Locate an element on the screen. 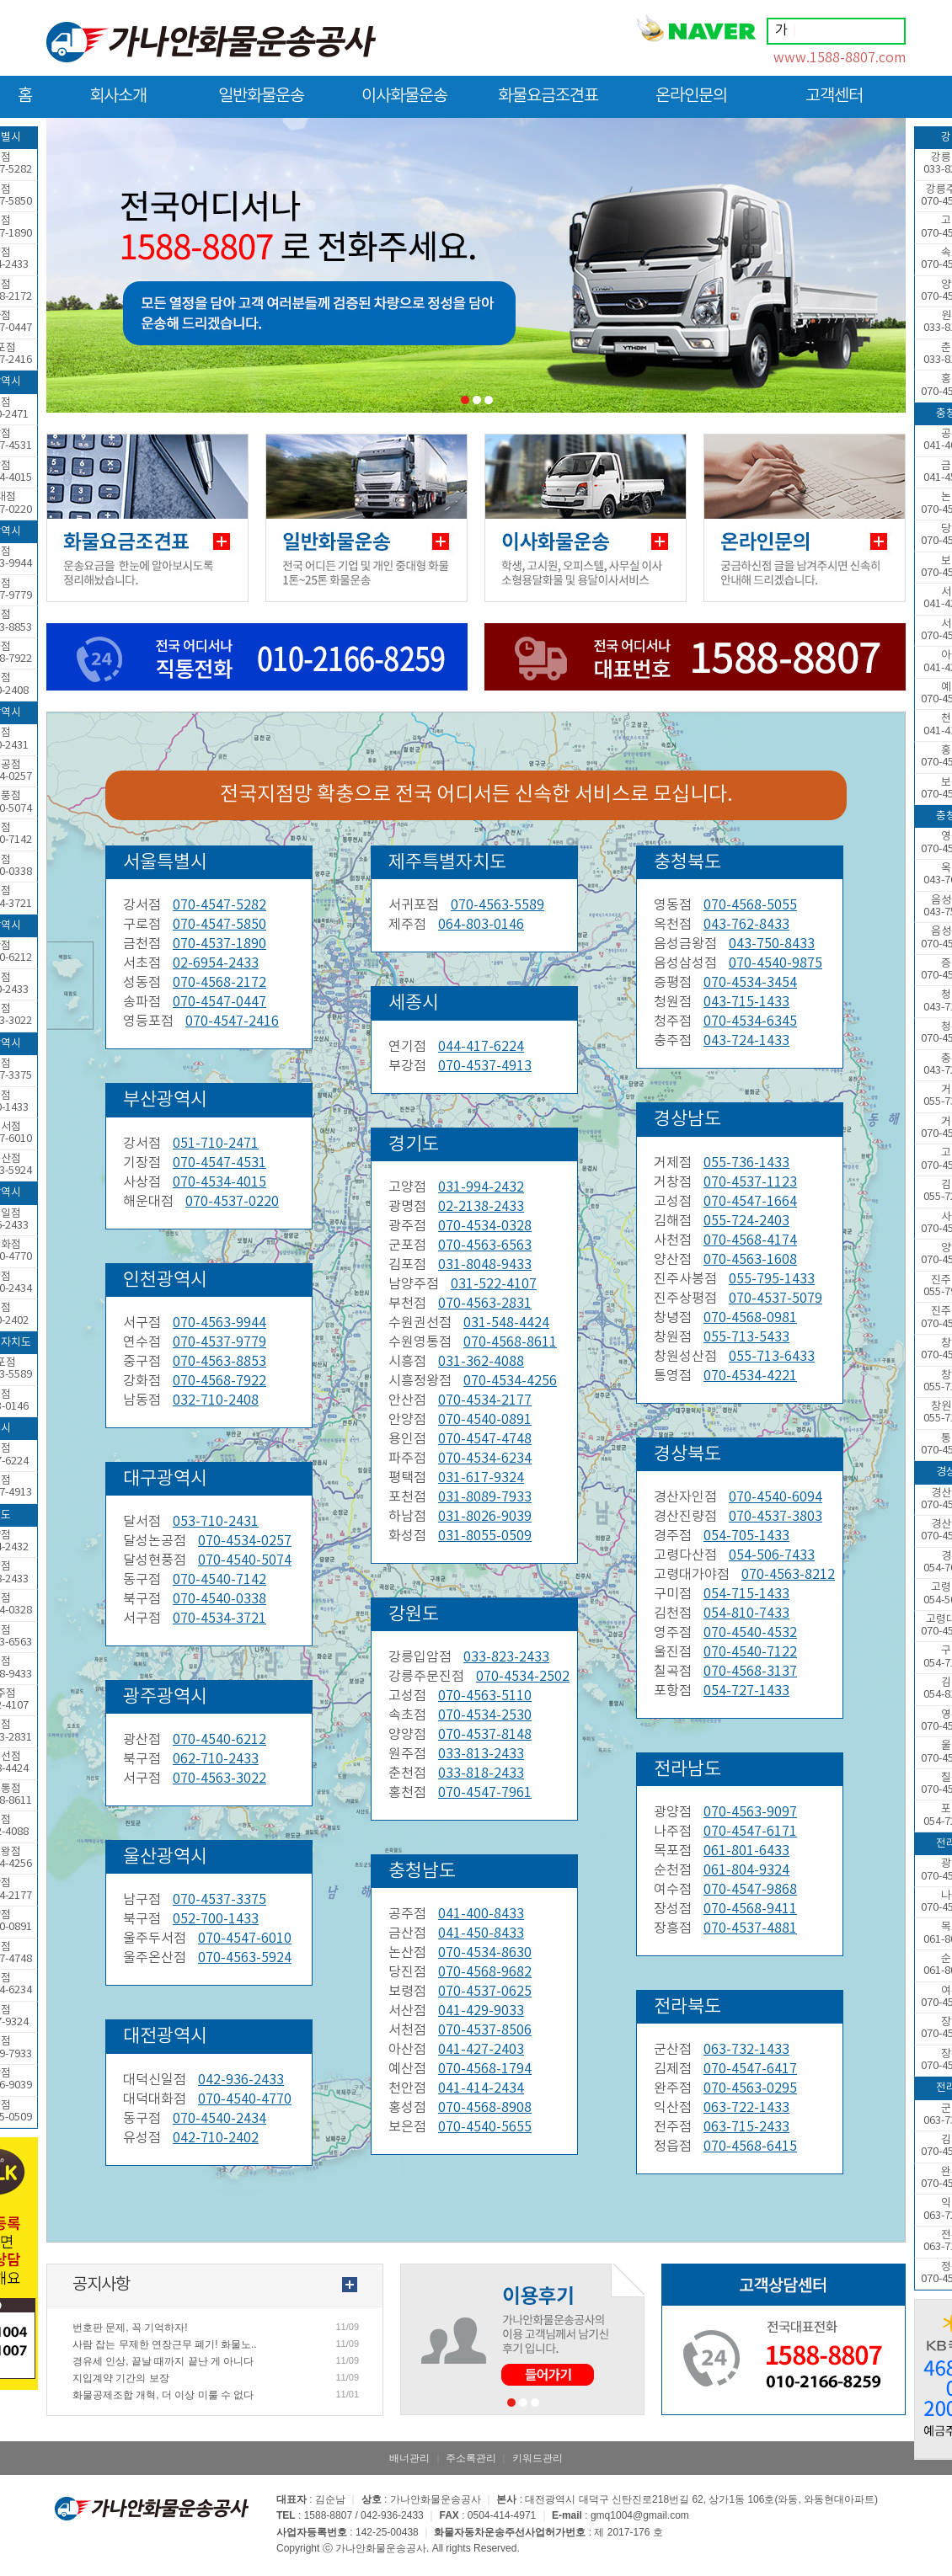 The image size is (952, 2576). 070-4568-8908 is located at coordinates (485, 2107).